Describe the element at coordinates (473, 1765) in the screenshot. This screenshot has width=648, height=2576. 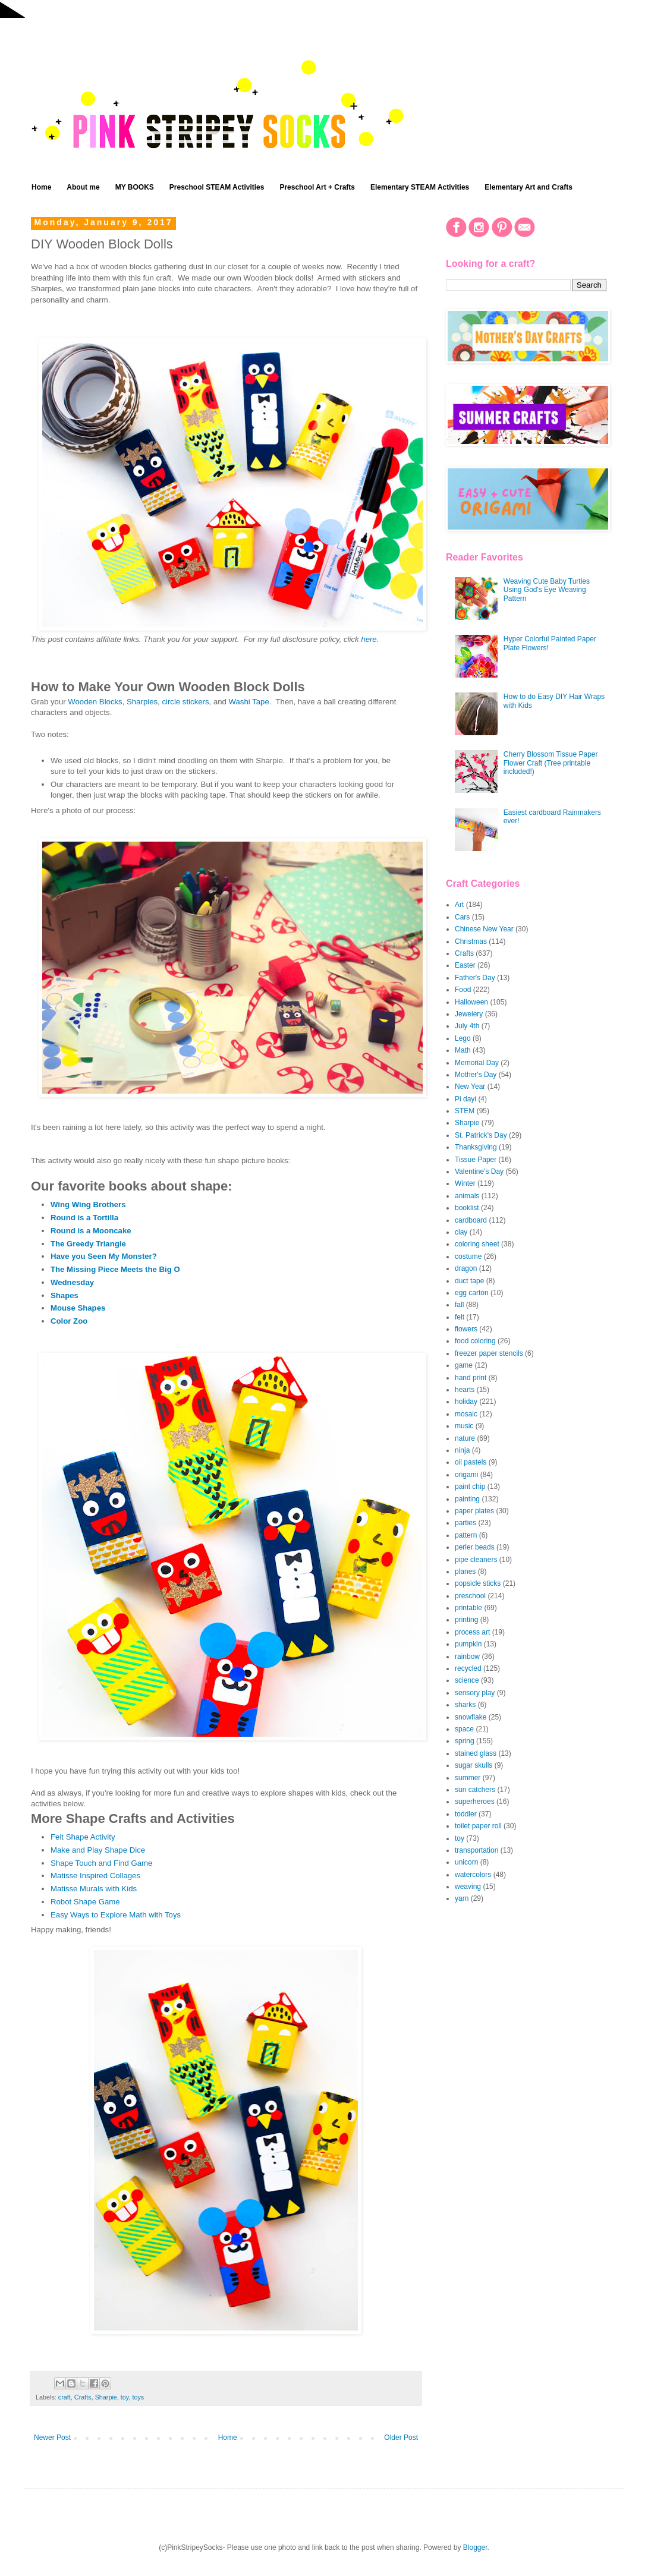
I see `sugar skulls` at that location.